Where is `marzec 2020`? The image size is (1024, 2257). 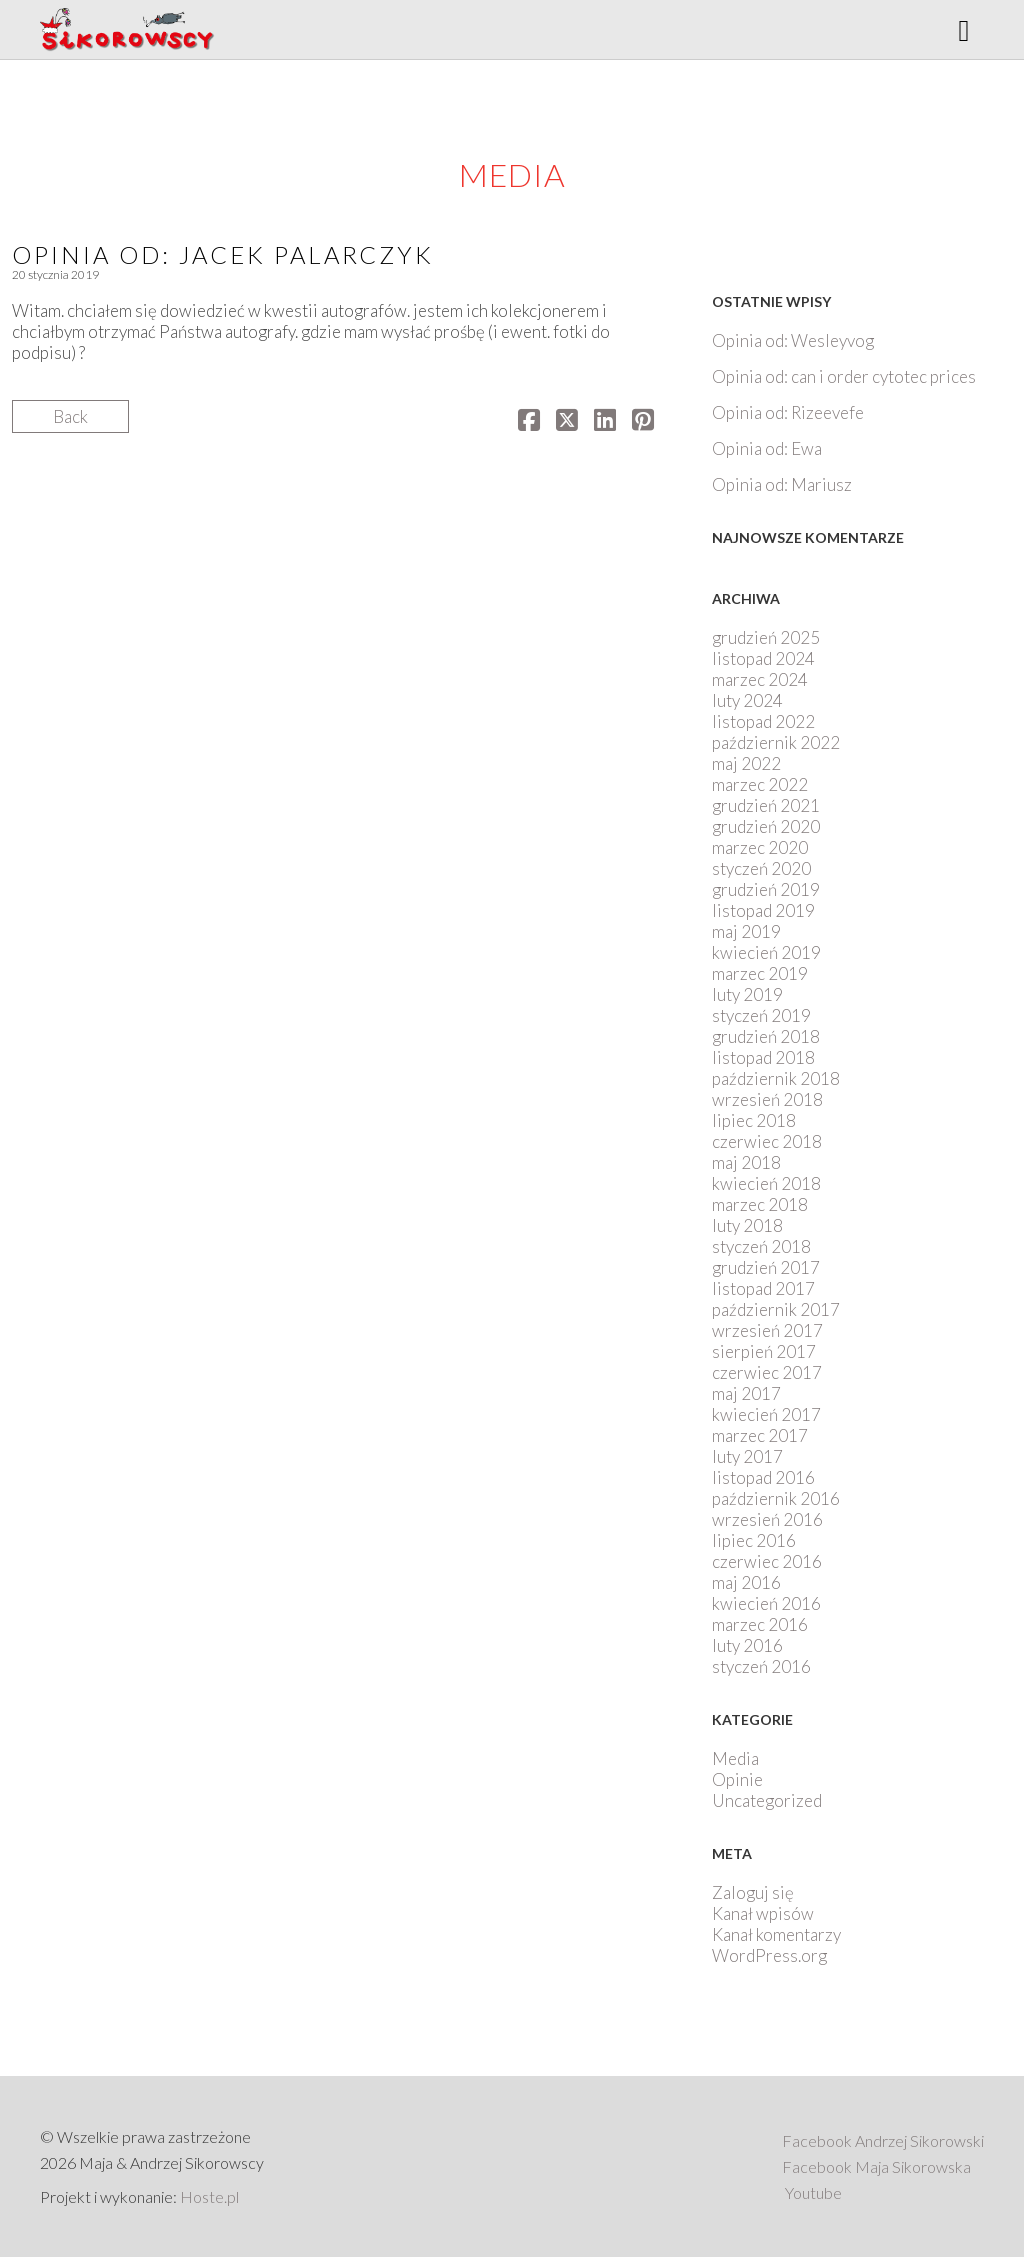
marzec 2020 is located at coordinates (760, 847).